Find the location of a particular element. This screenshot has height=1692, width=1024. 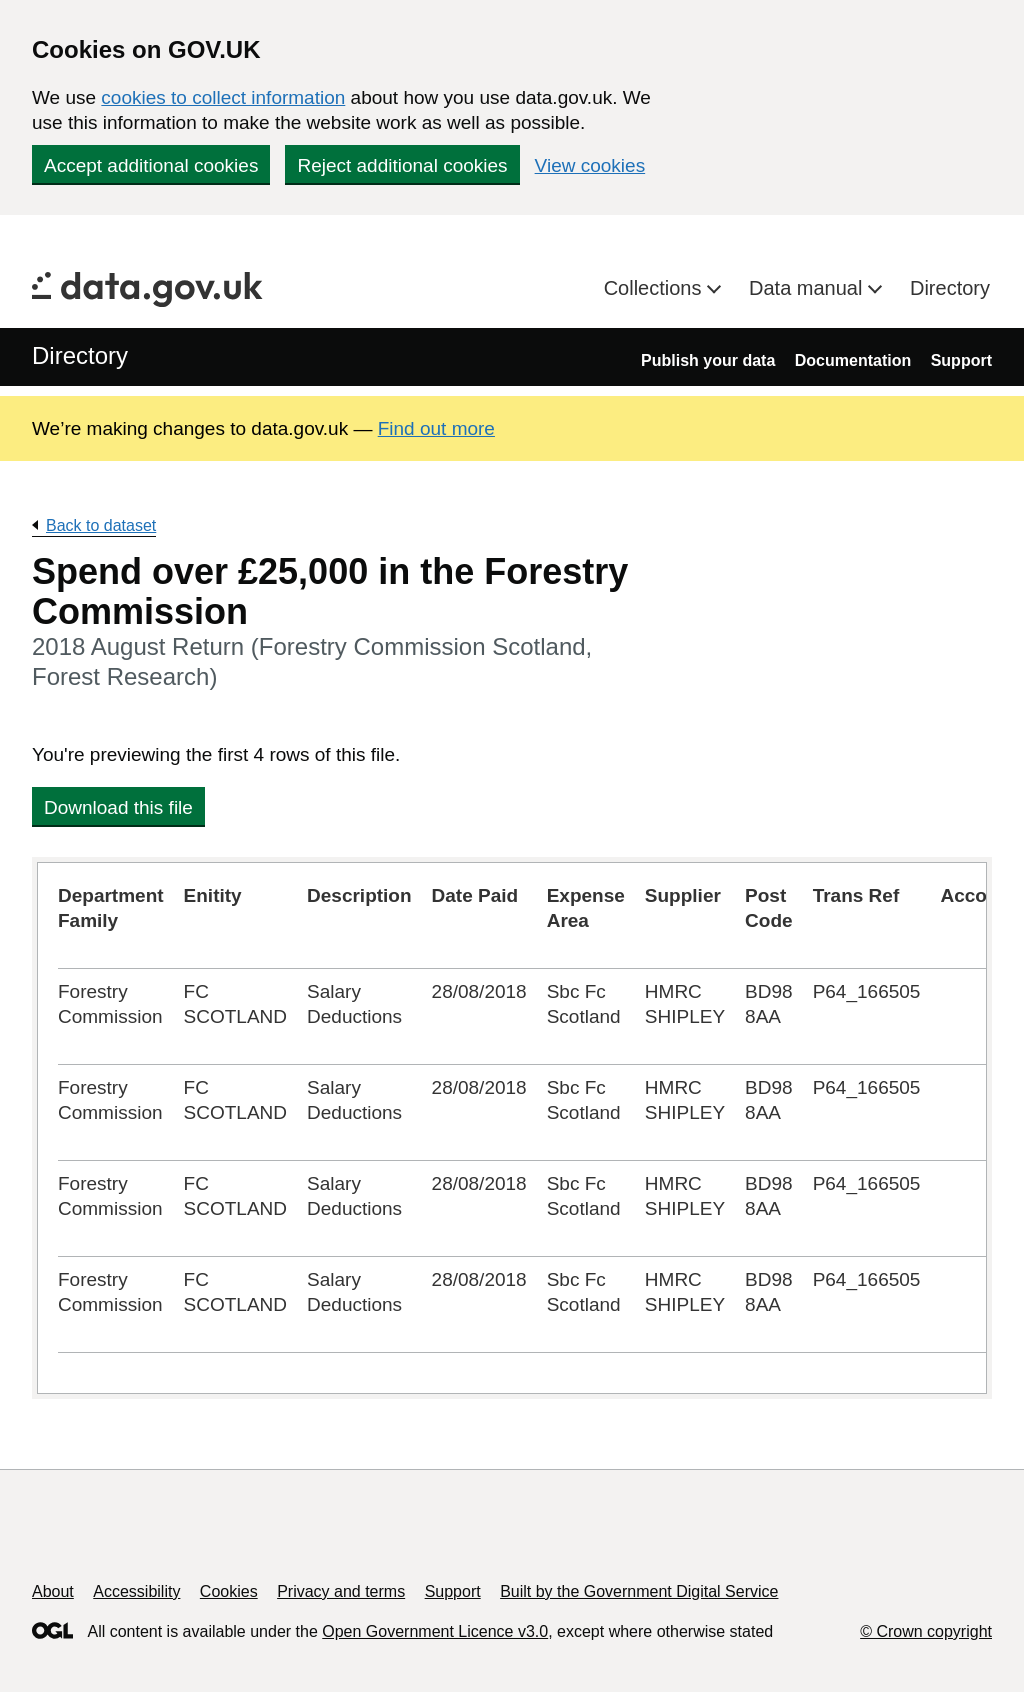

View cookies is located at coordinates (590, 165).